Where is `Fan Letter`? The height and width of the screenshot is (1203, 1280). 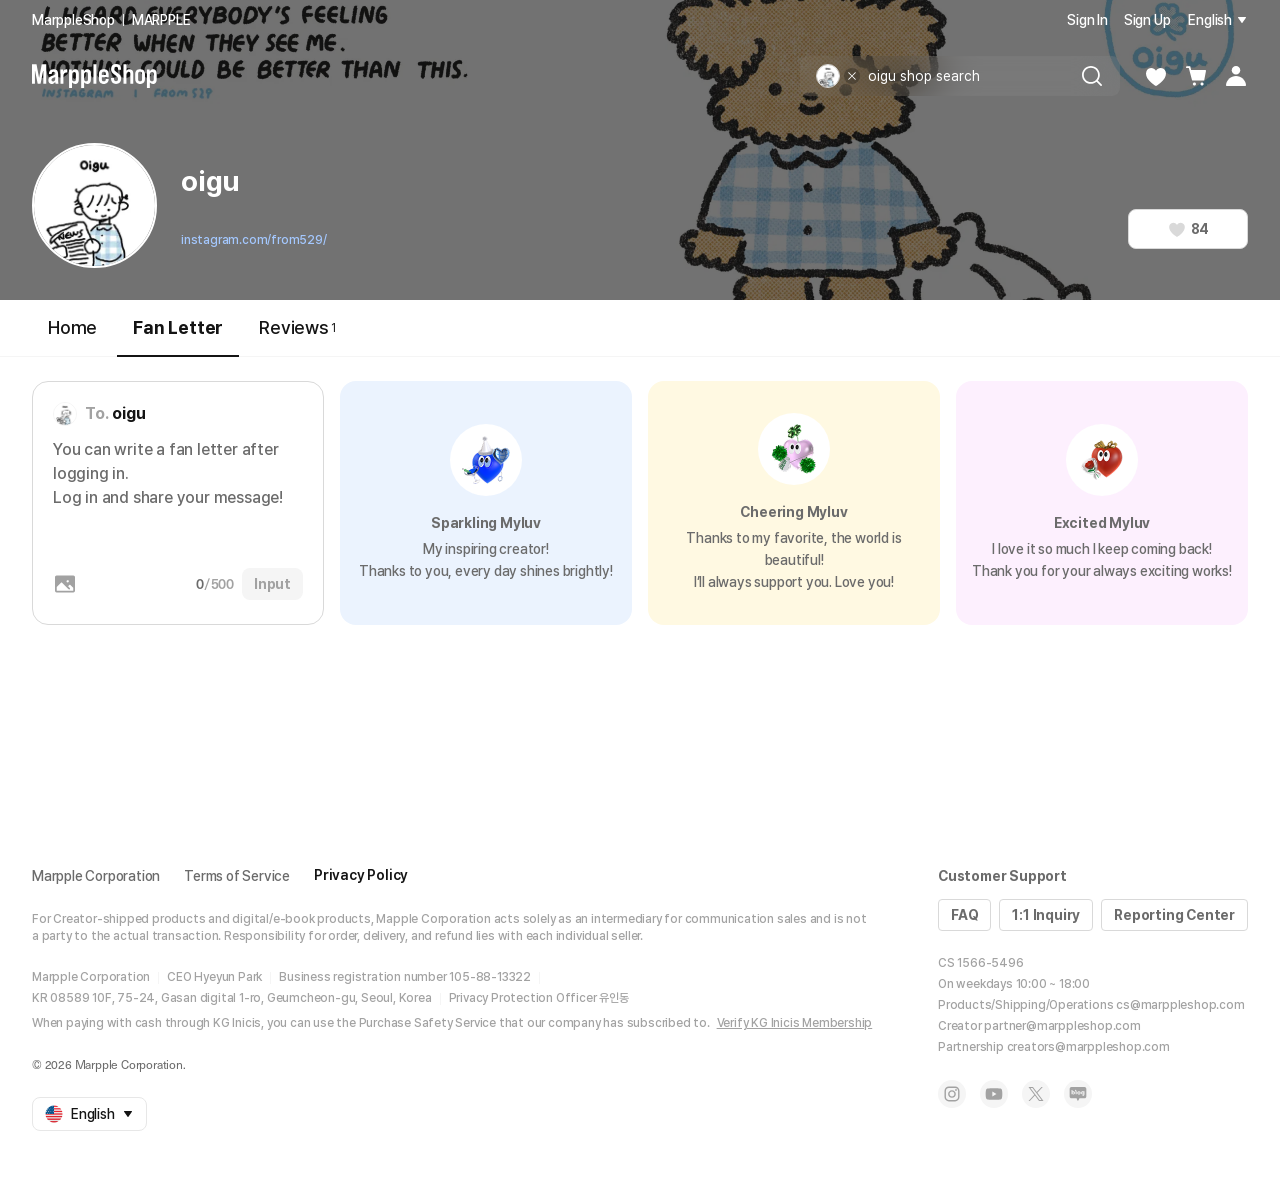
Fan Letter is located at coordinates (178, 336).